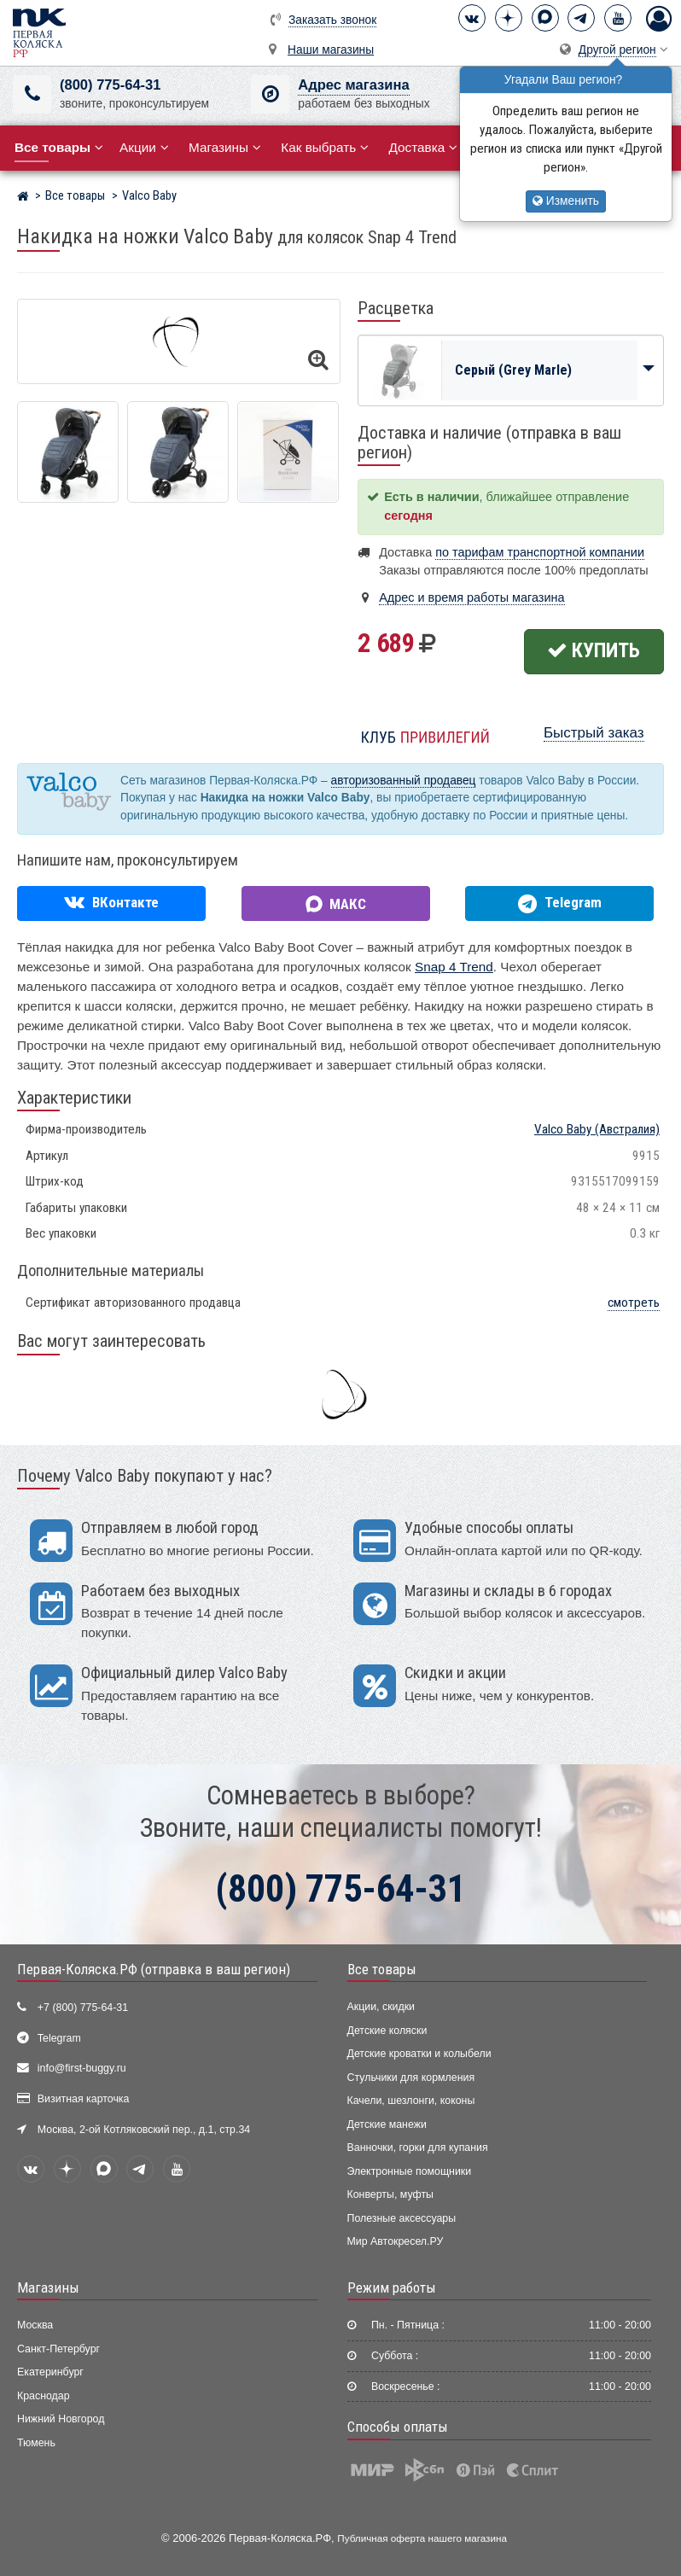 The width and height of the screenshot is (681, 2576). What do you see at coordinates (422, 2538) in the screenshot?
I see `Публичная оферта нашего магазина` at bounding box center [422, 2538].